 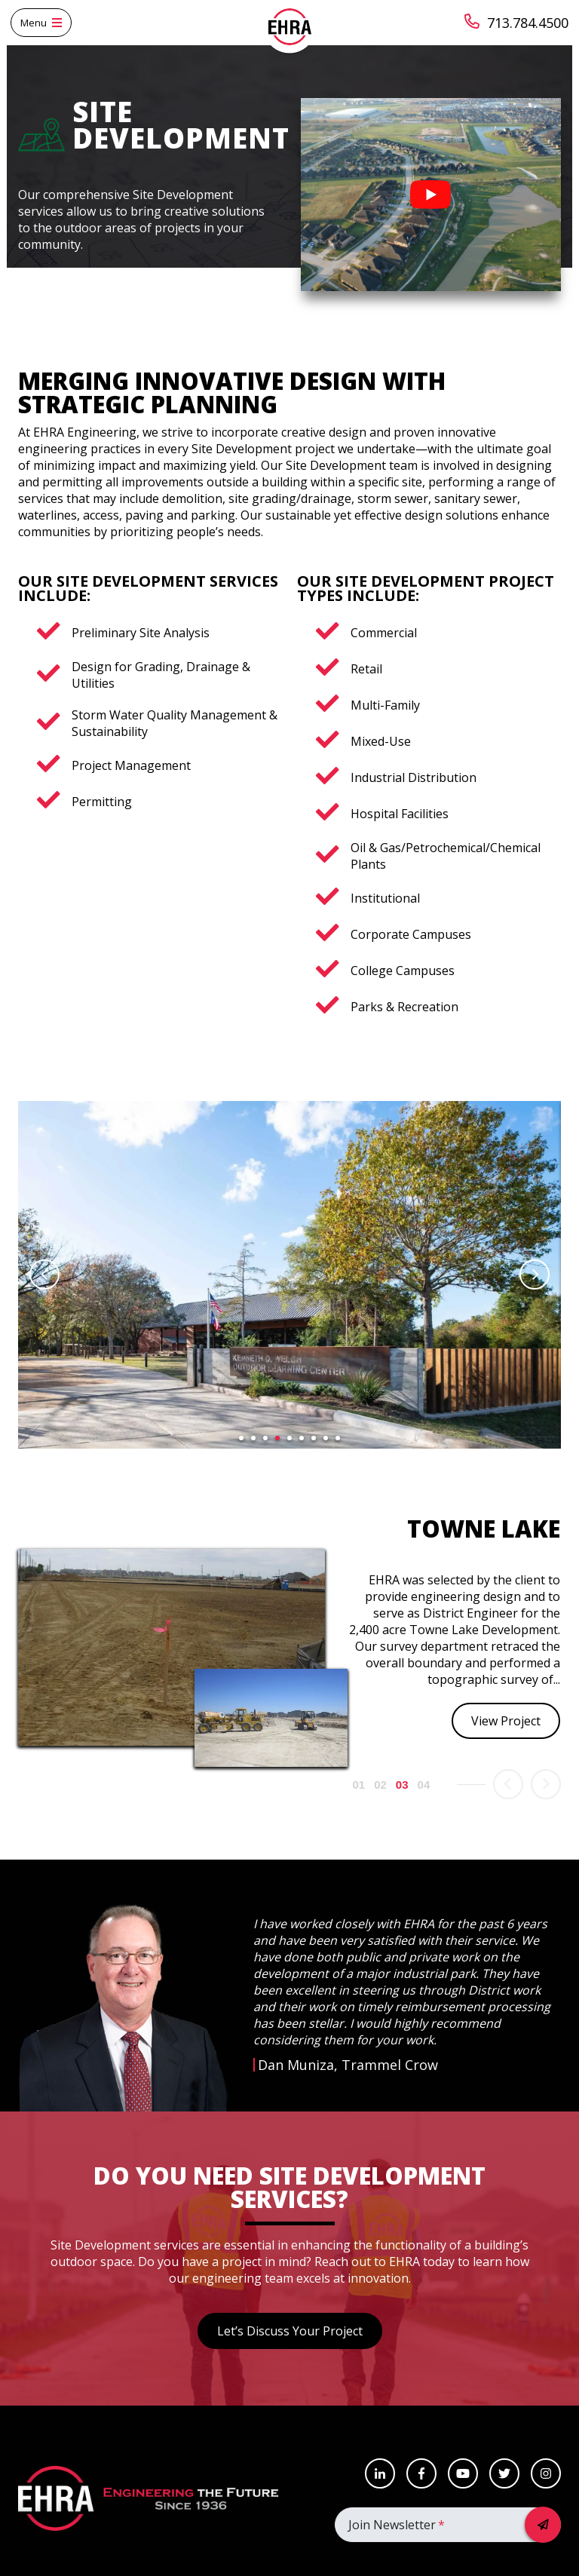 I want to click on View Project, so click(x=506, y=1721).